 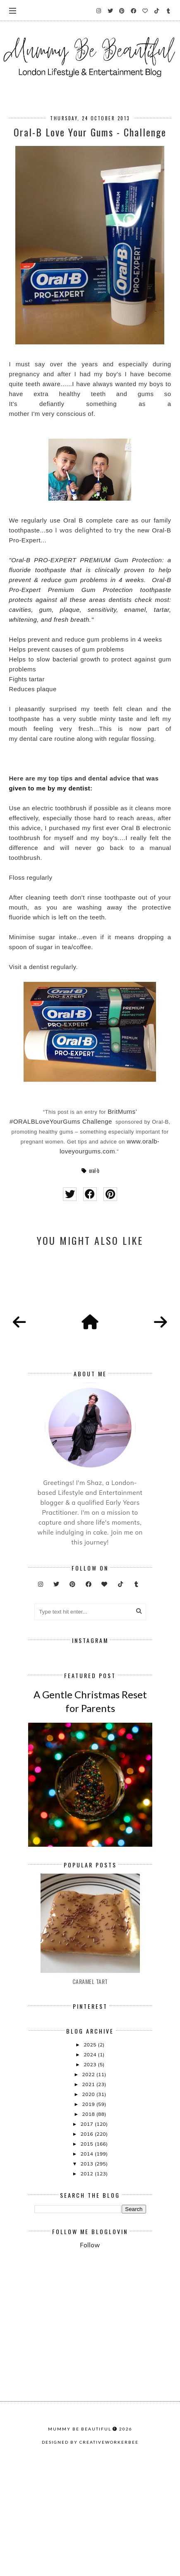 What do you see at coordinates (107, 2381) in the screenshot?
I see `[Advertisement]` at bounding box center [107, 2381].